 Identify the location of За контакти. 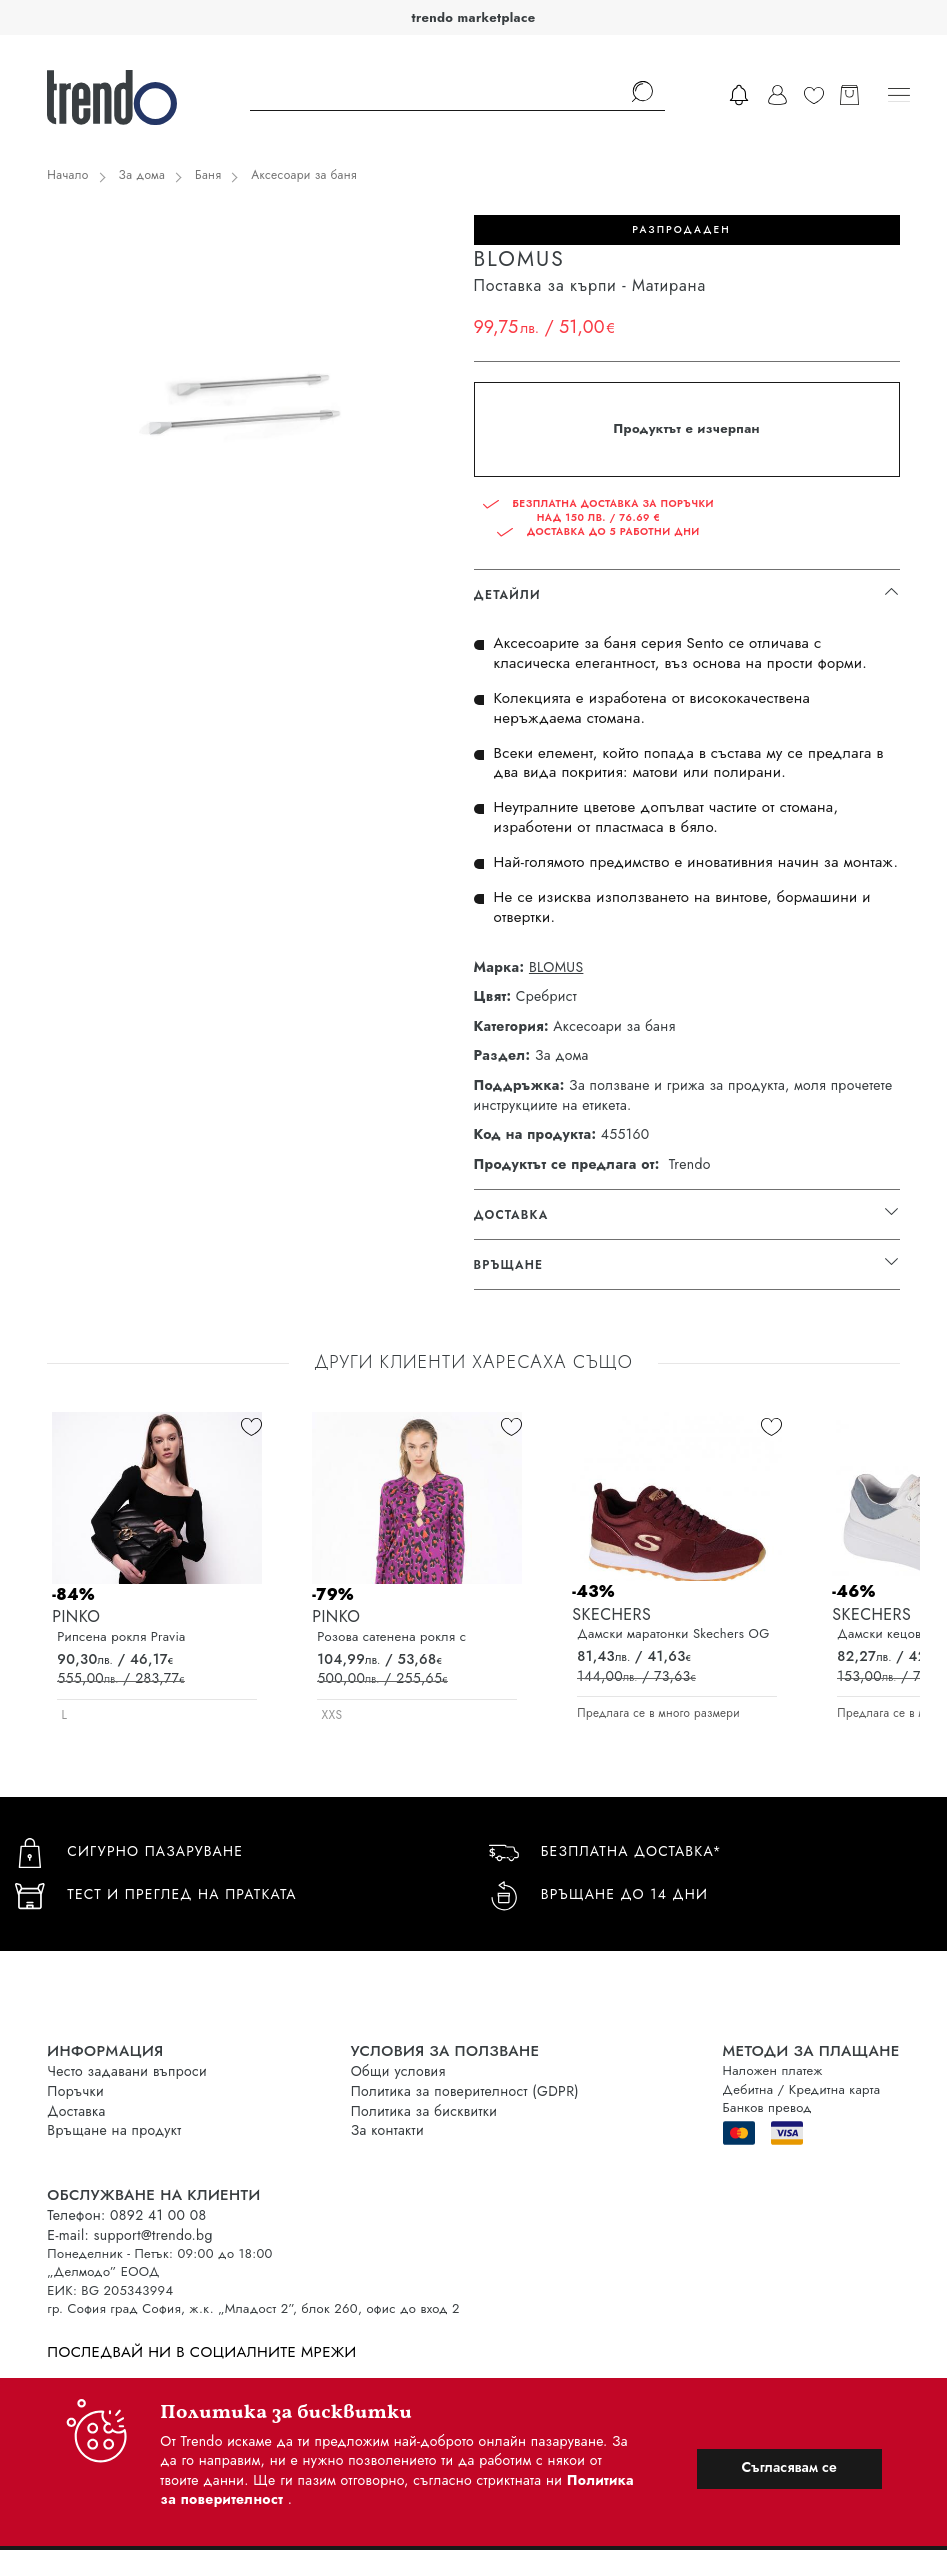
(387, 2130).